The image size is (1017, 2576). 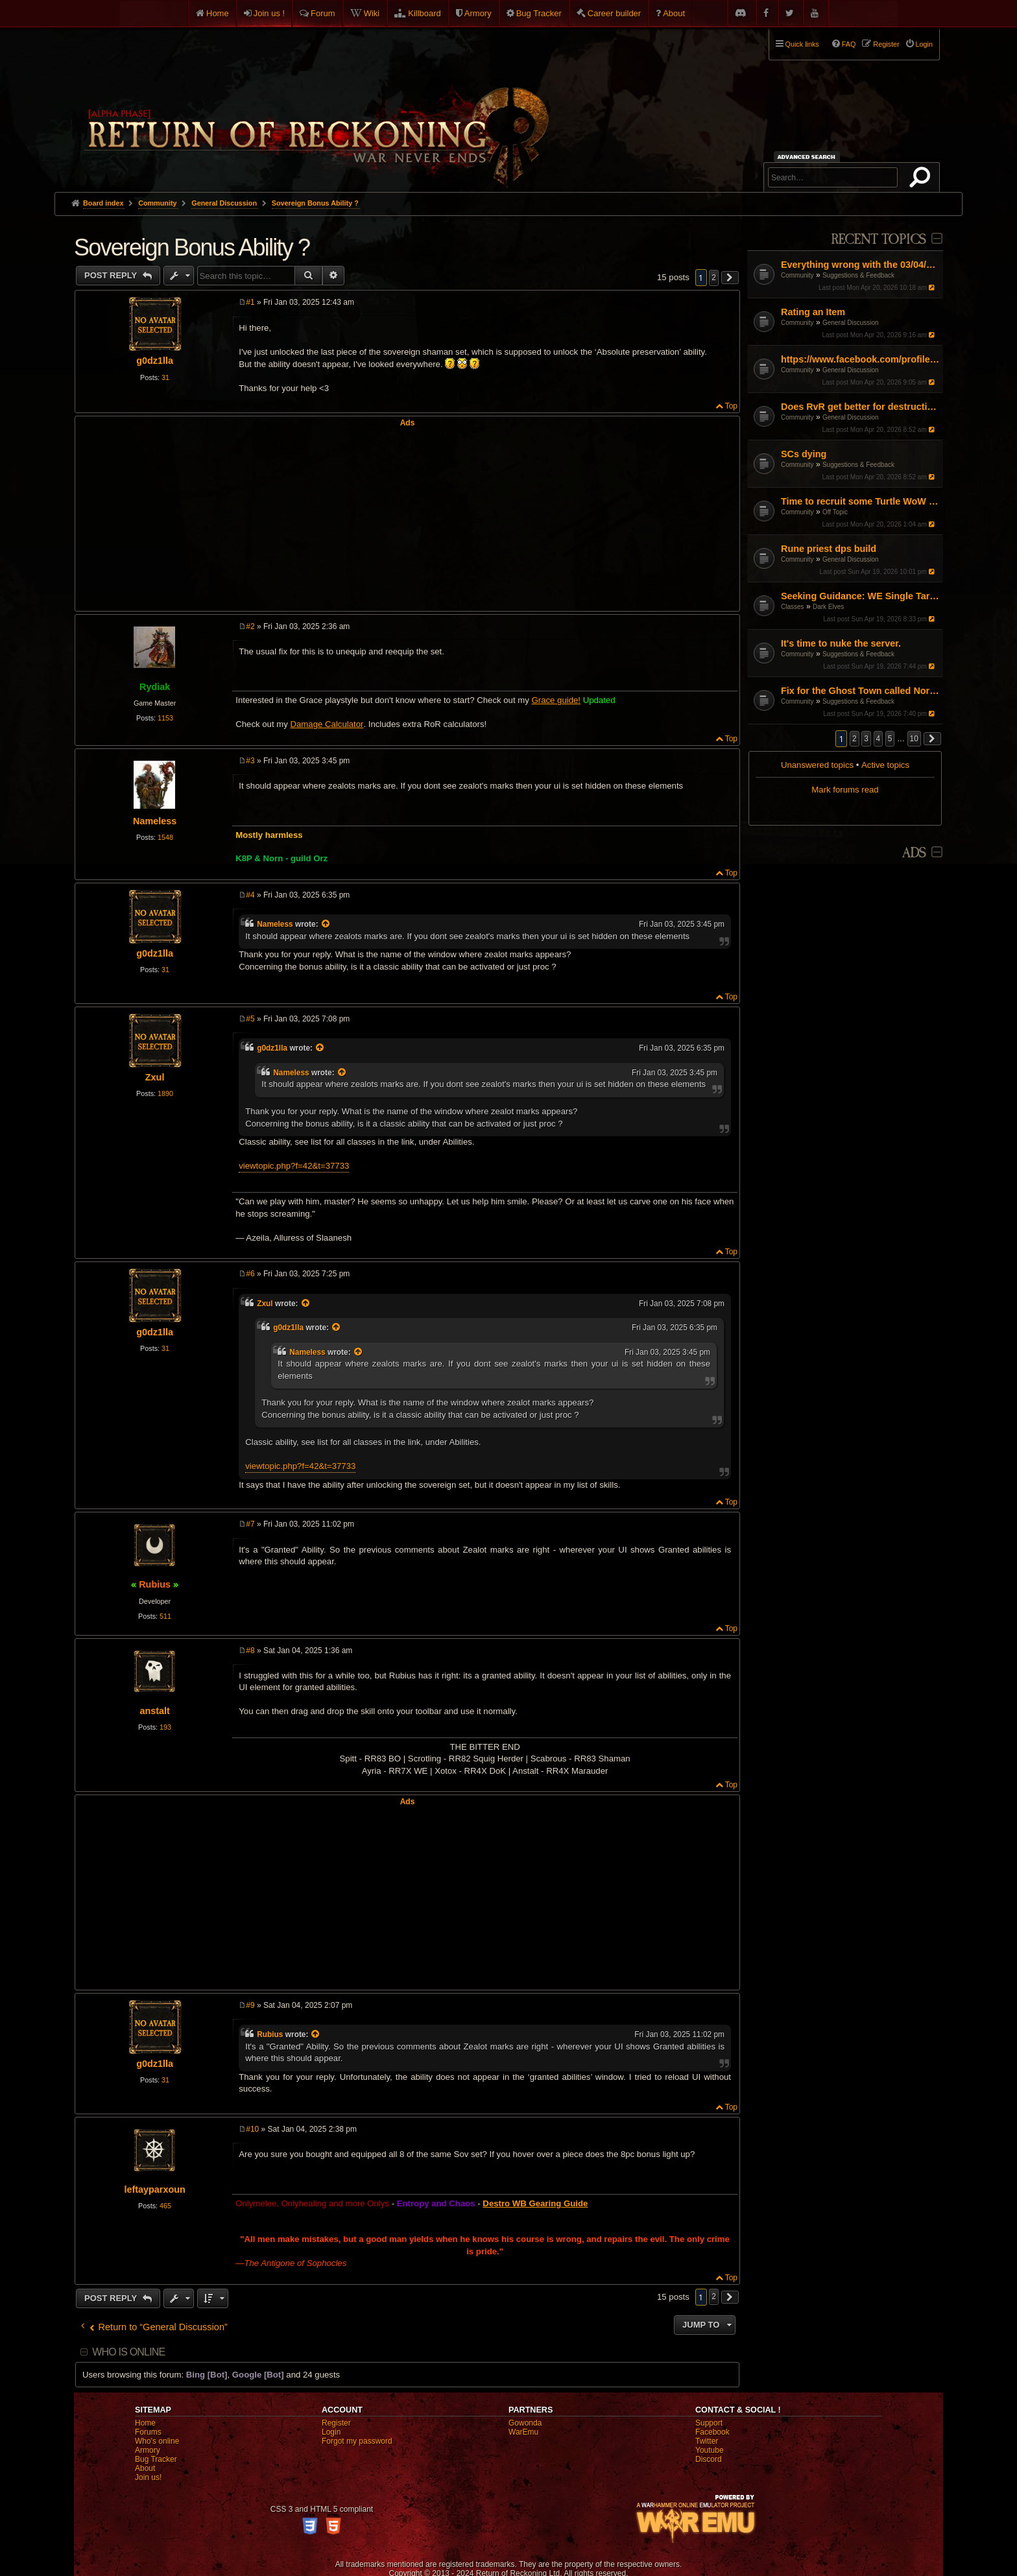 I want to click on Dark Elves, so click(x=828, y=606).